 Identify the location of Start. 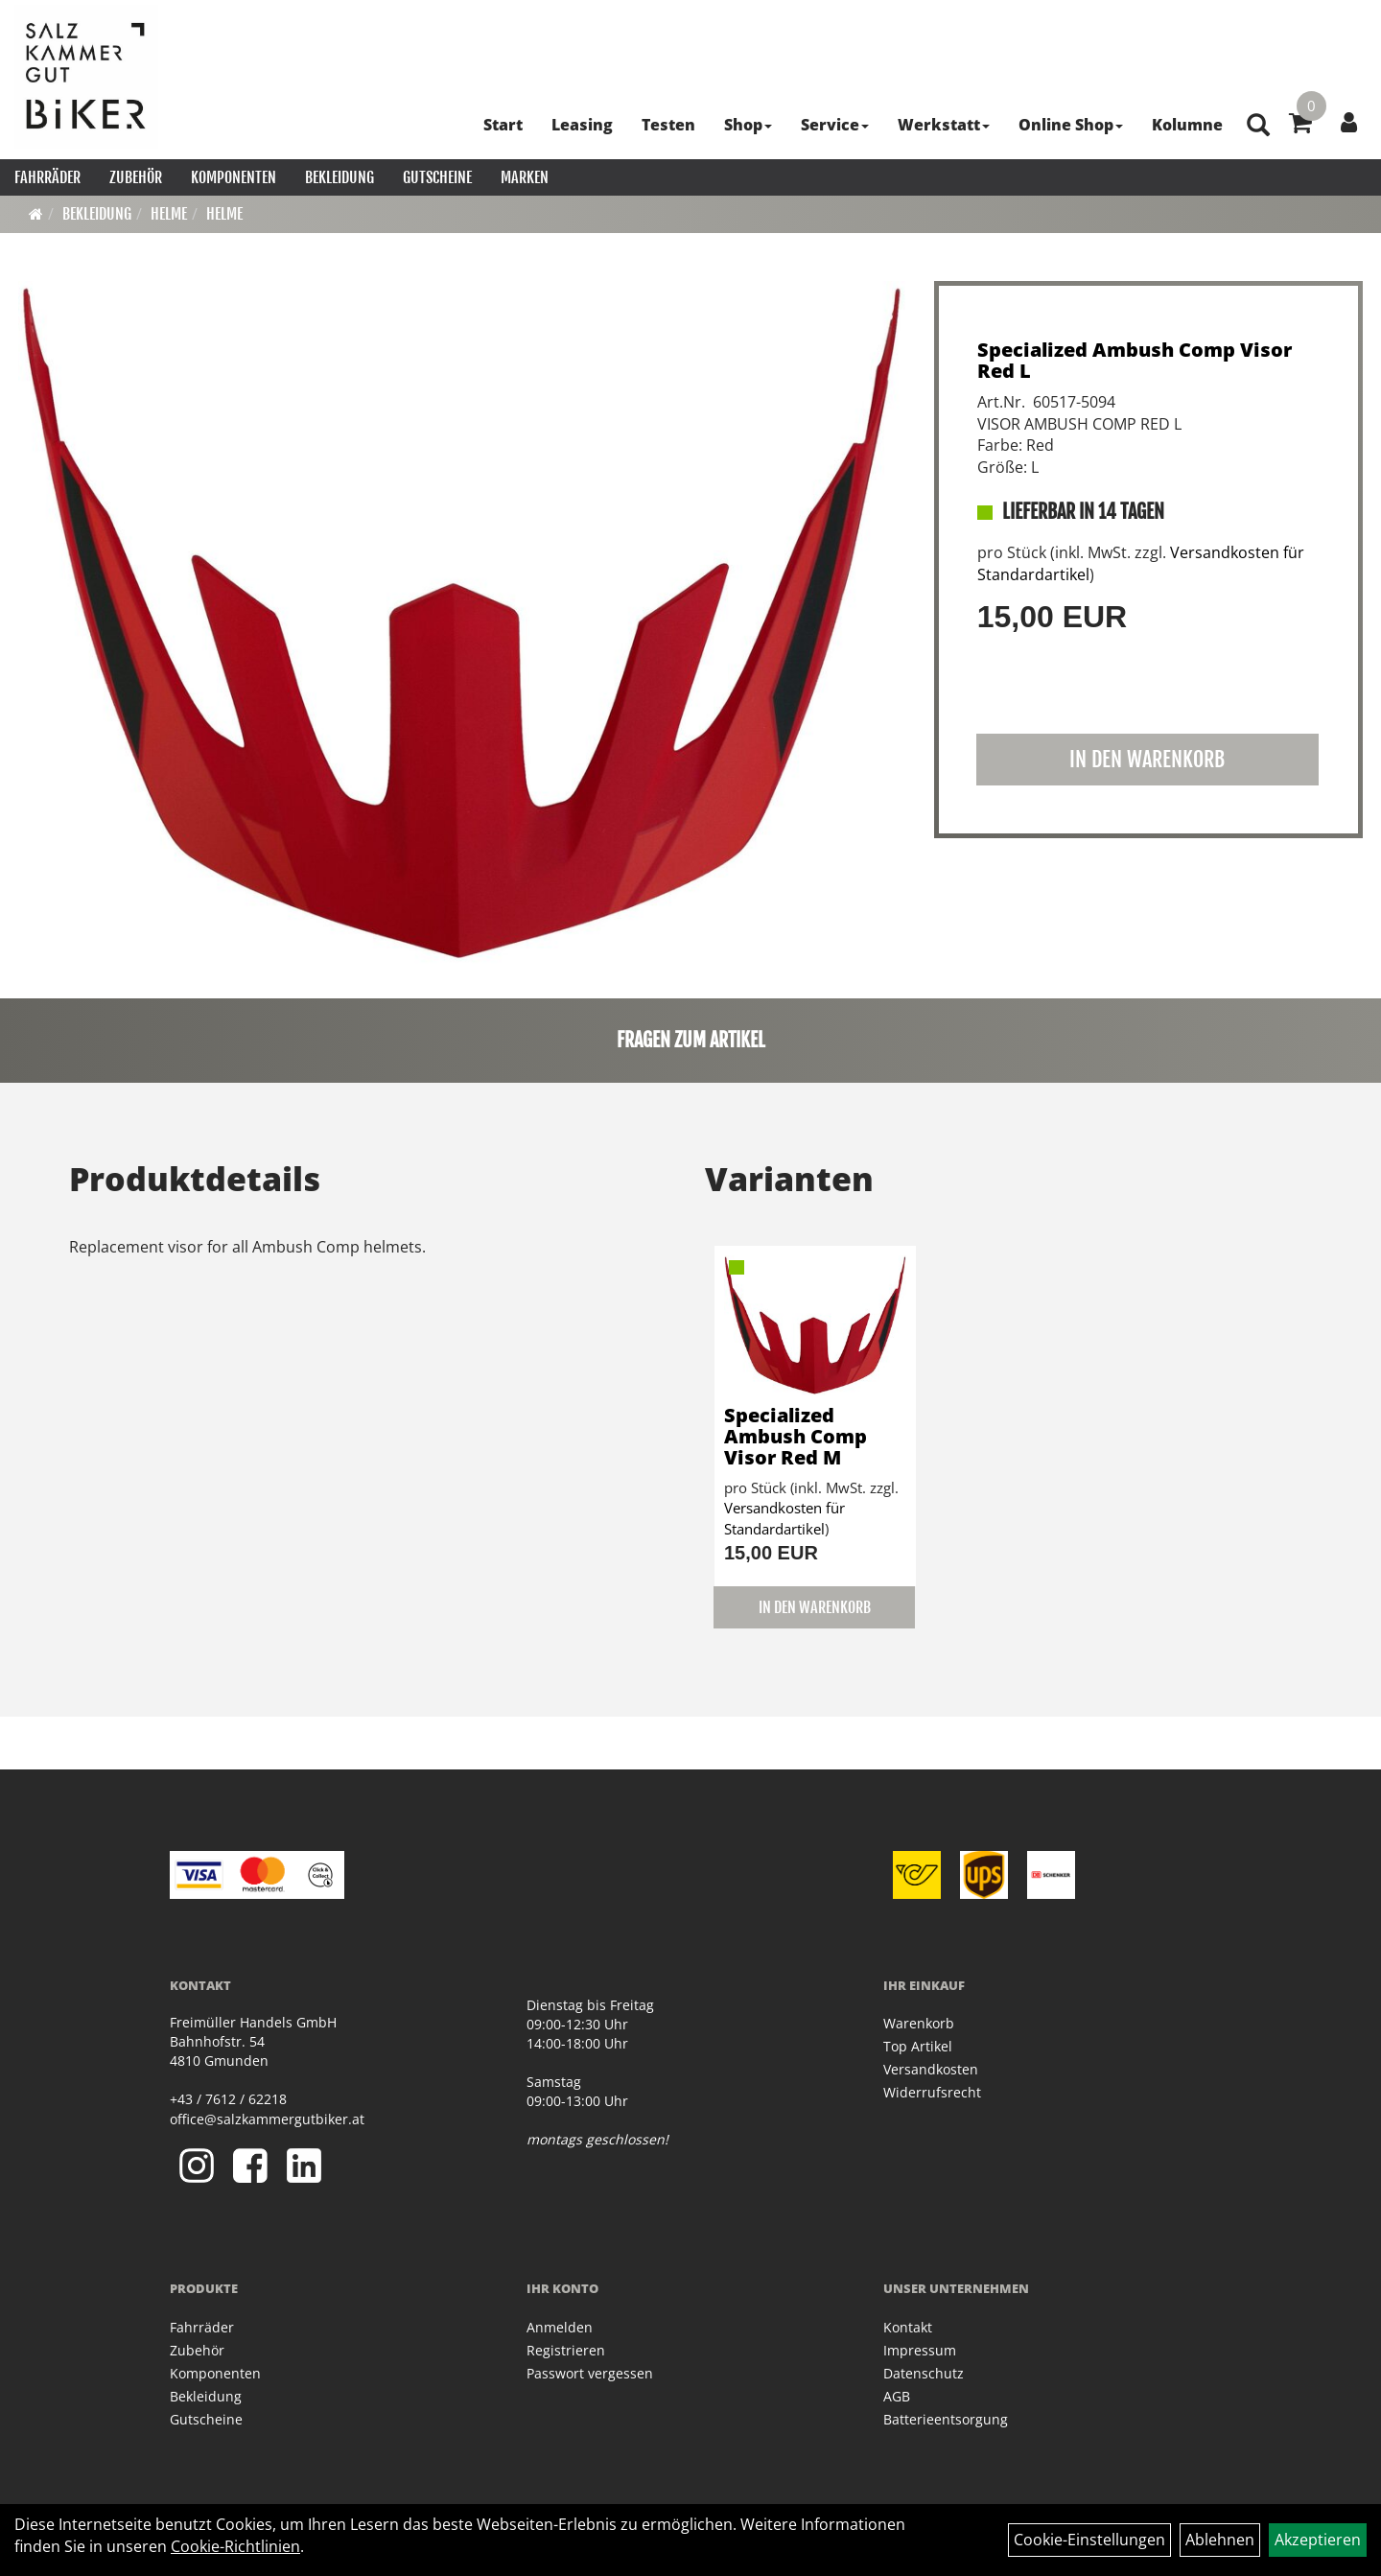
(503, 124).